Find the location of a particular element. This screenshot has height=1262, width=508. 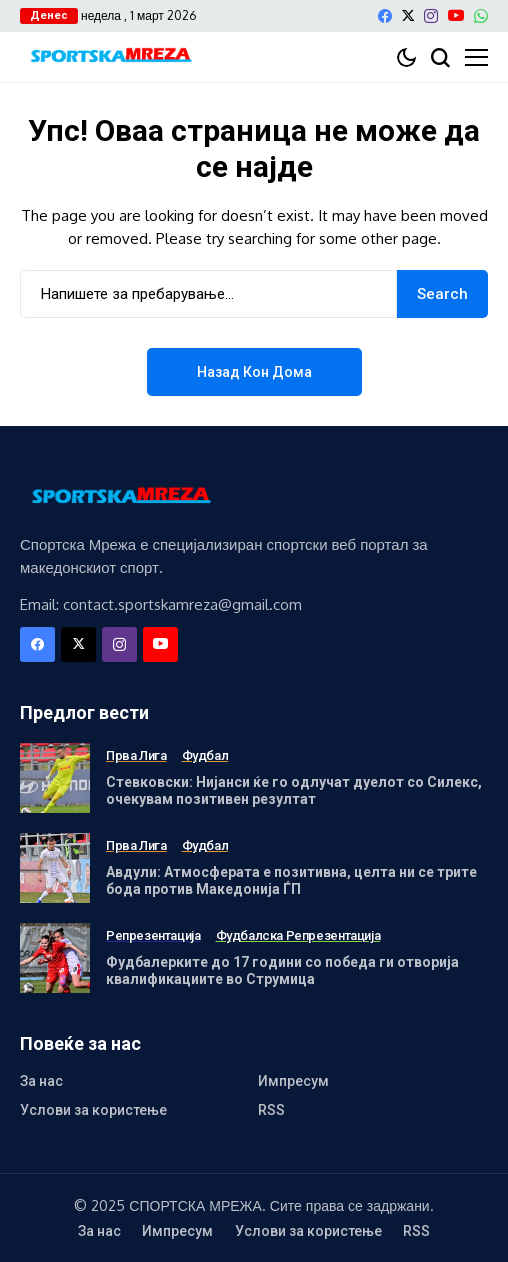

Авдули: Атмосферата е позитивна, целта ни се трите бода против Македонија ЃП is located at coordinates (291, 880).